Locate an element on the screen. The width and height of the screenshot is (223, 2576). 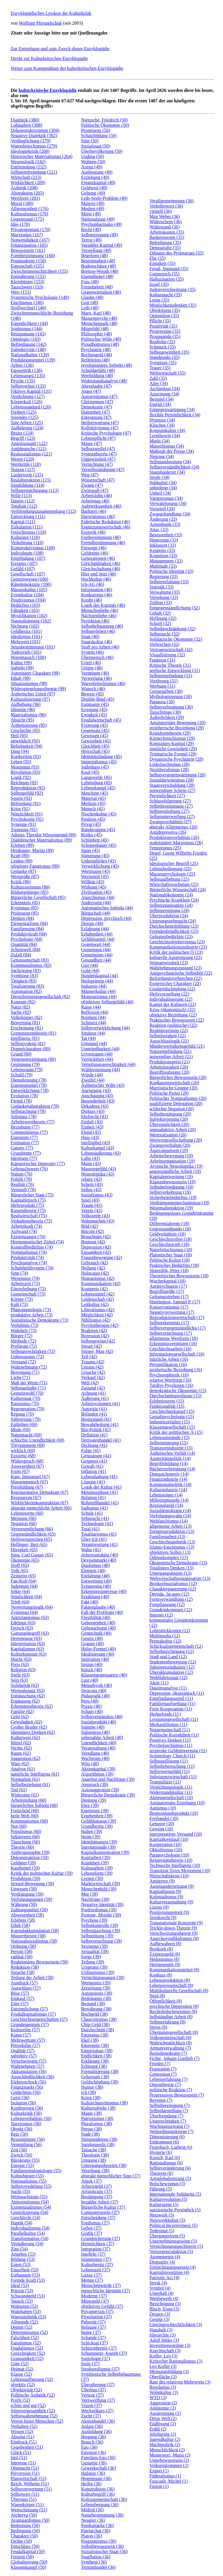
Selbsterfahrung (8) is located at coordinates (168, 2021).